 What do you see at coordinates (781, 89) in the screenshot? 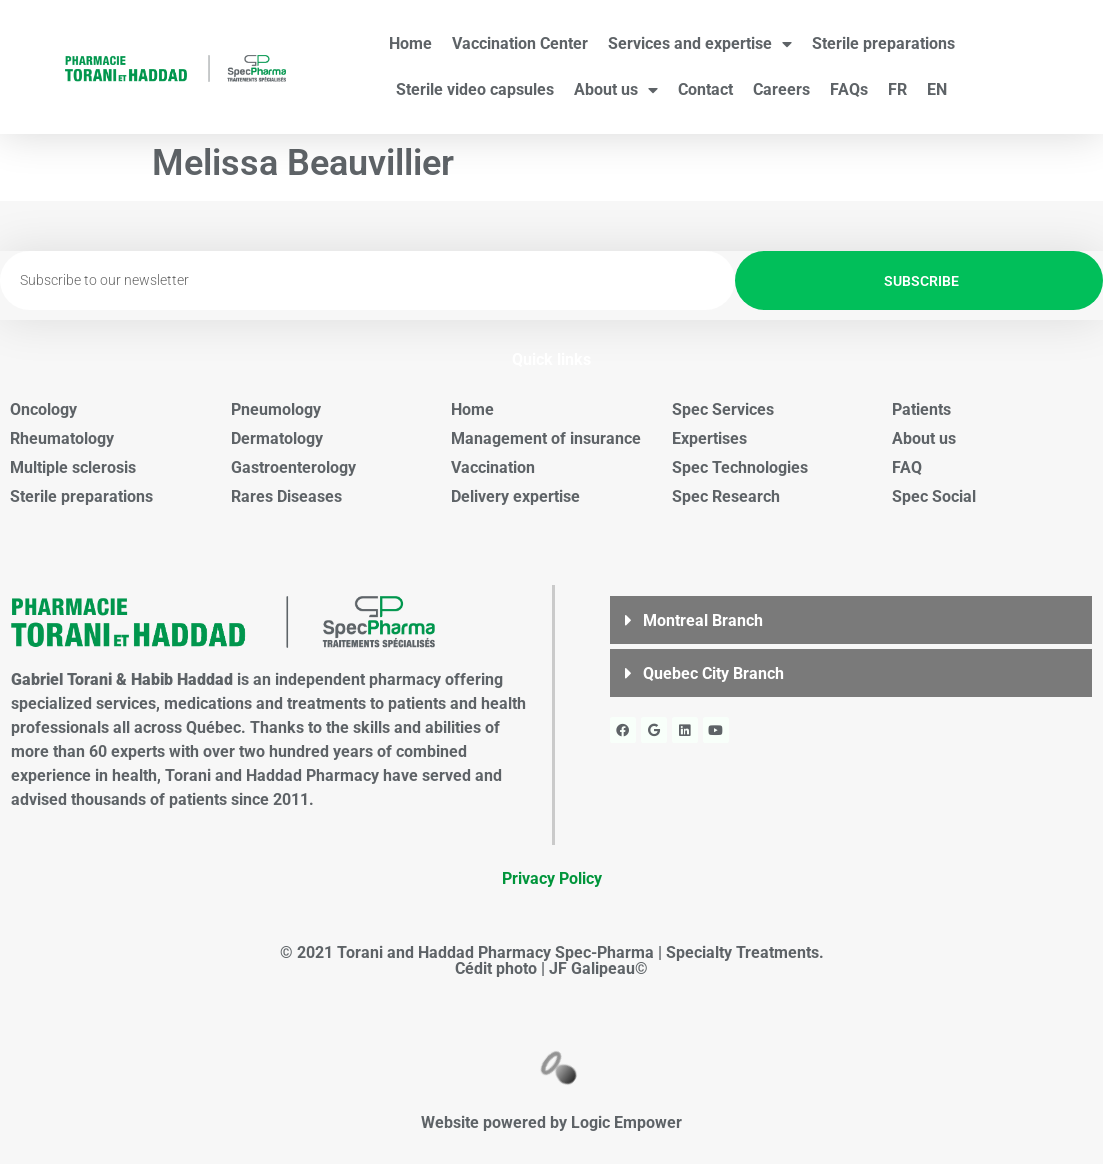
I see `Careers` at bounding box center [781, 89].